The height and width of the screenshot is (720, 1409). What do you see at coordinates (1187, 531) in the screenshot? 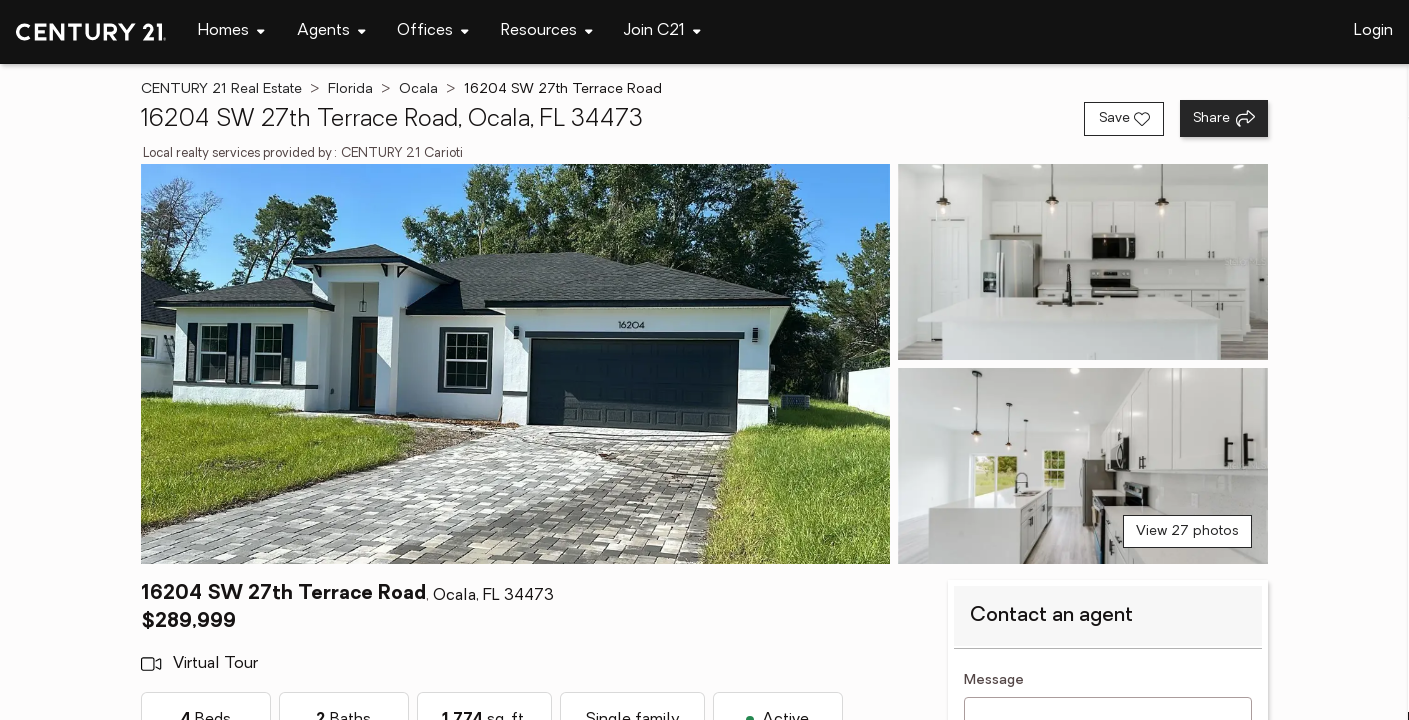
I see `View 27 photos` at bounding box center [1187, 531].